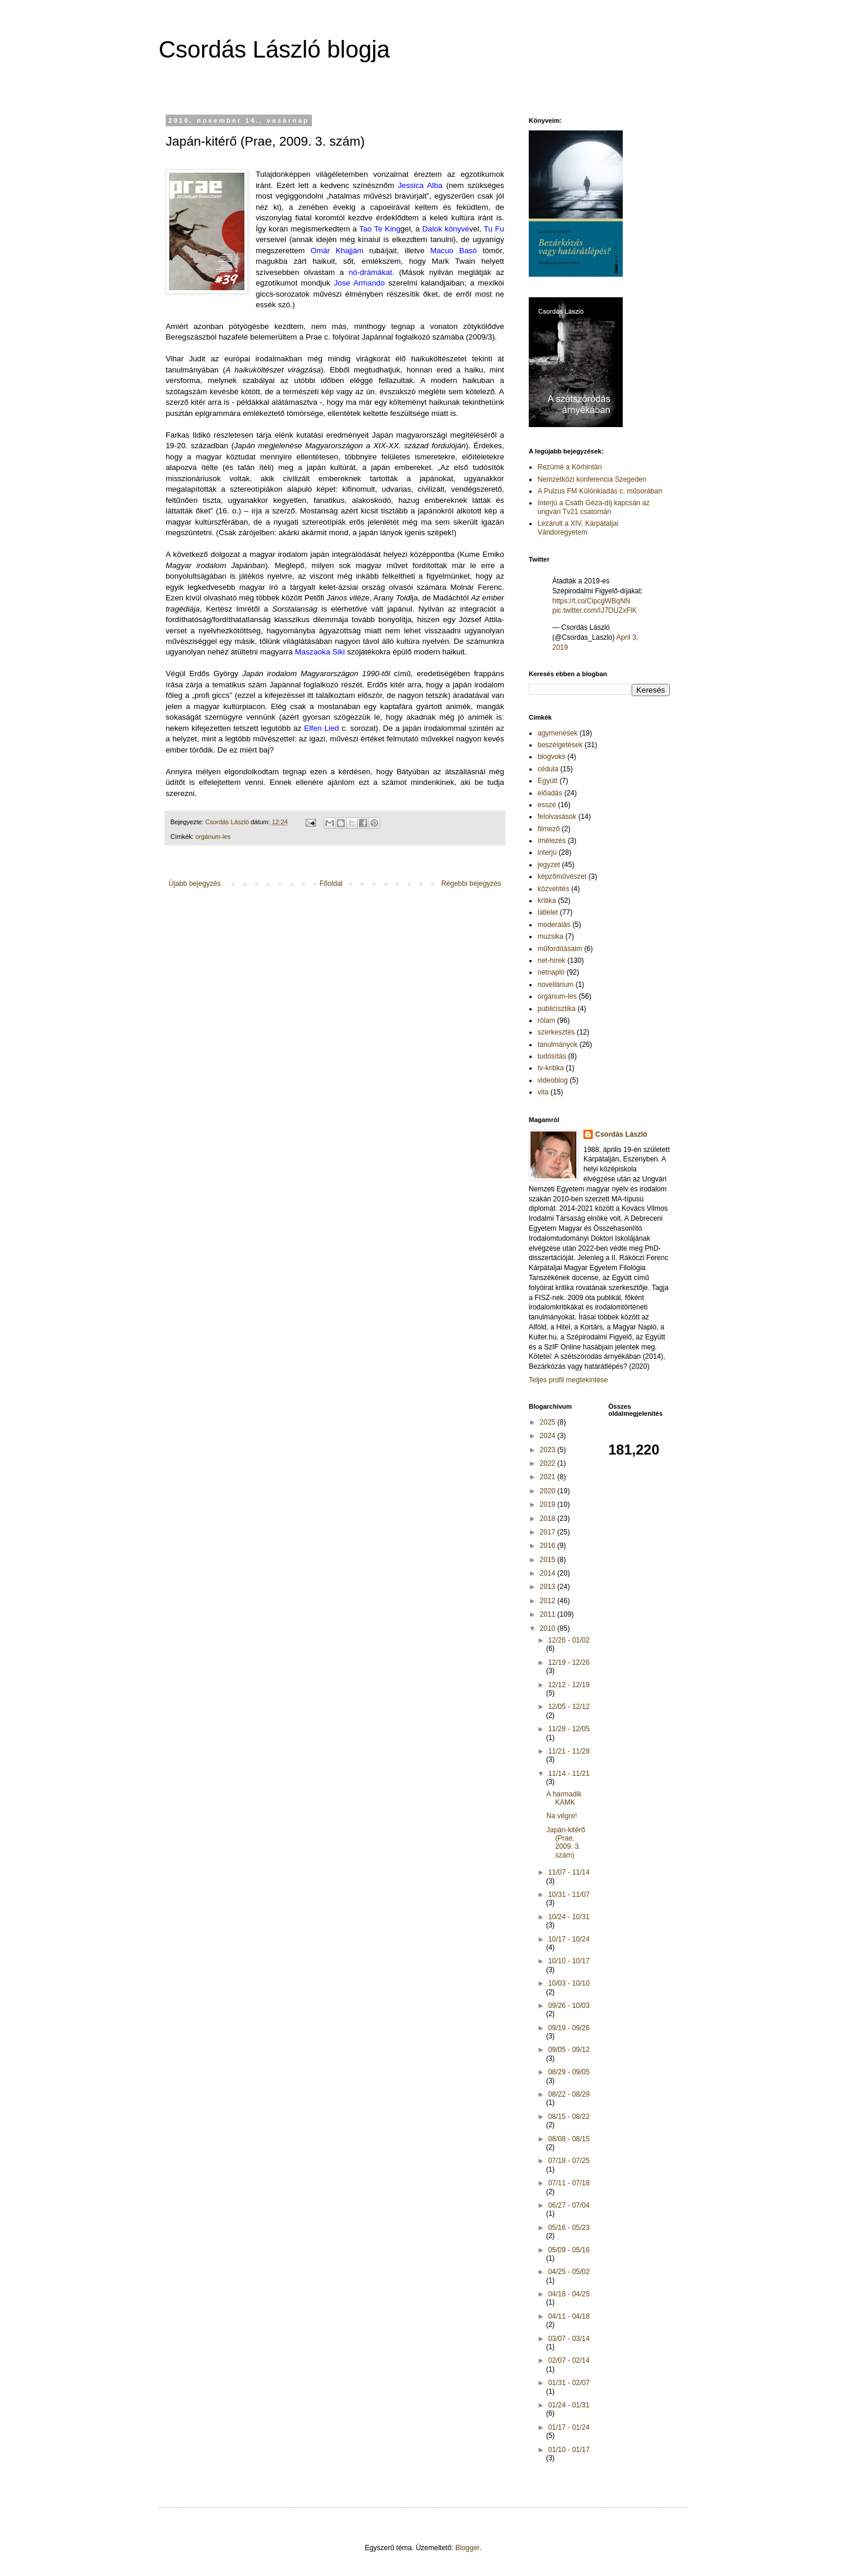 This screenshot has width=846, height=2576. Describe the element at coordinates (569, 2250) in the screenshot. I see `05/09 - 05/16` at that location.